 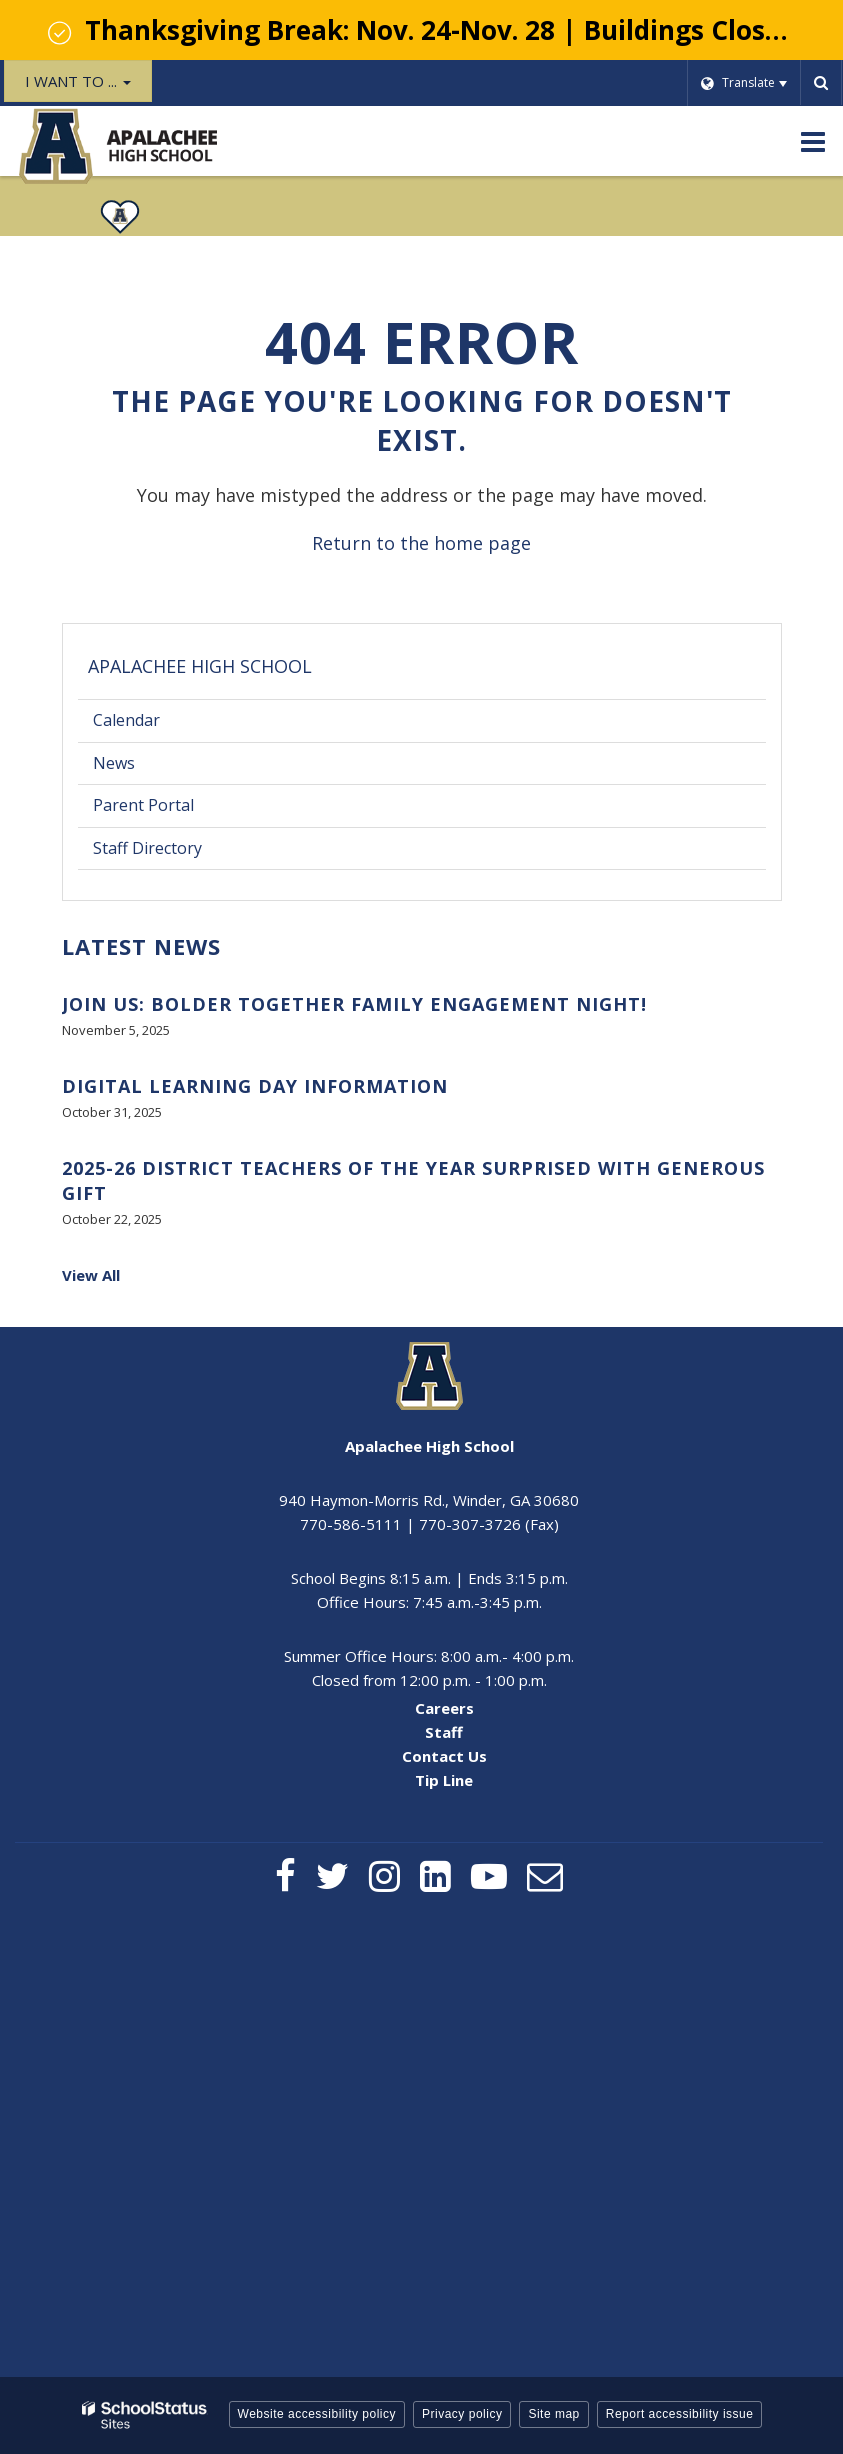 I want to click on Careers, so click(x=444, y=1708).